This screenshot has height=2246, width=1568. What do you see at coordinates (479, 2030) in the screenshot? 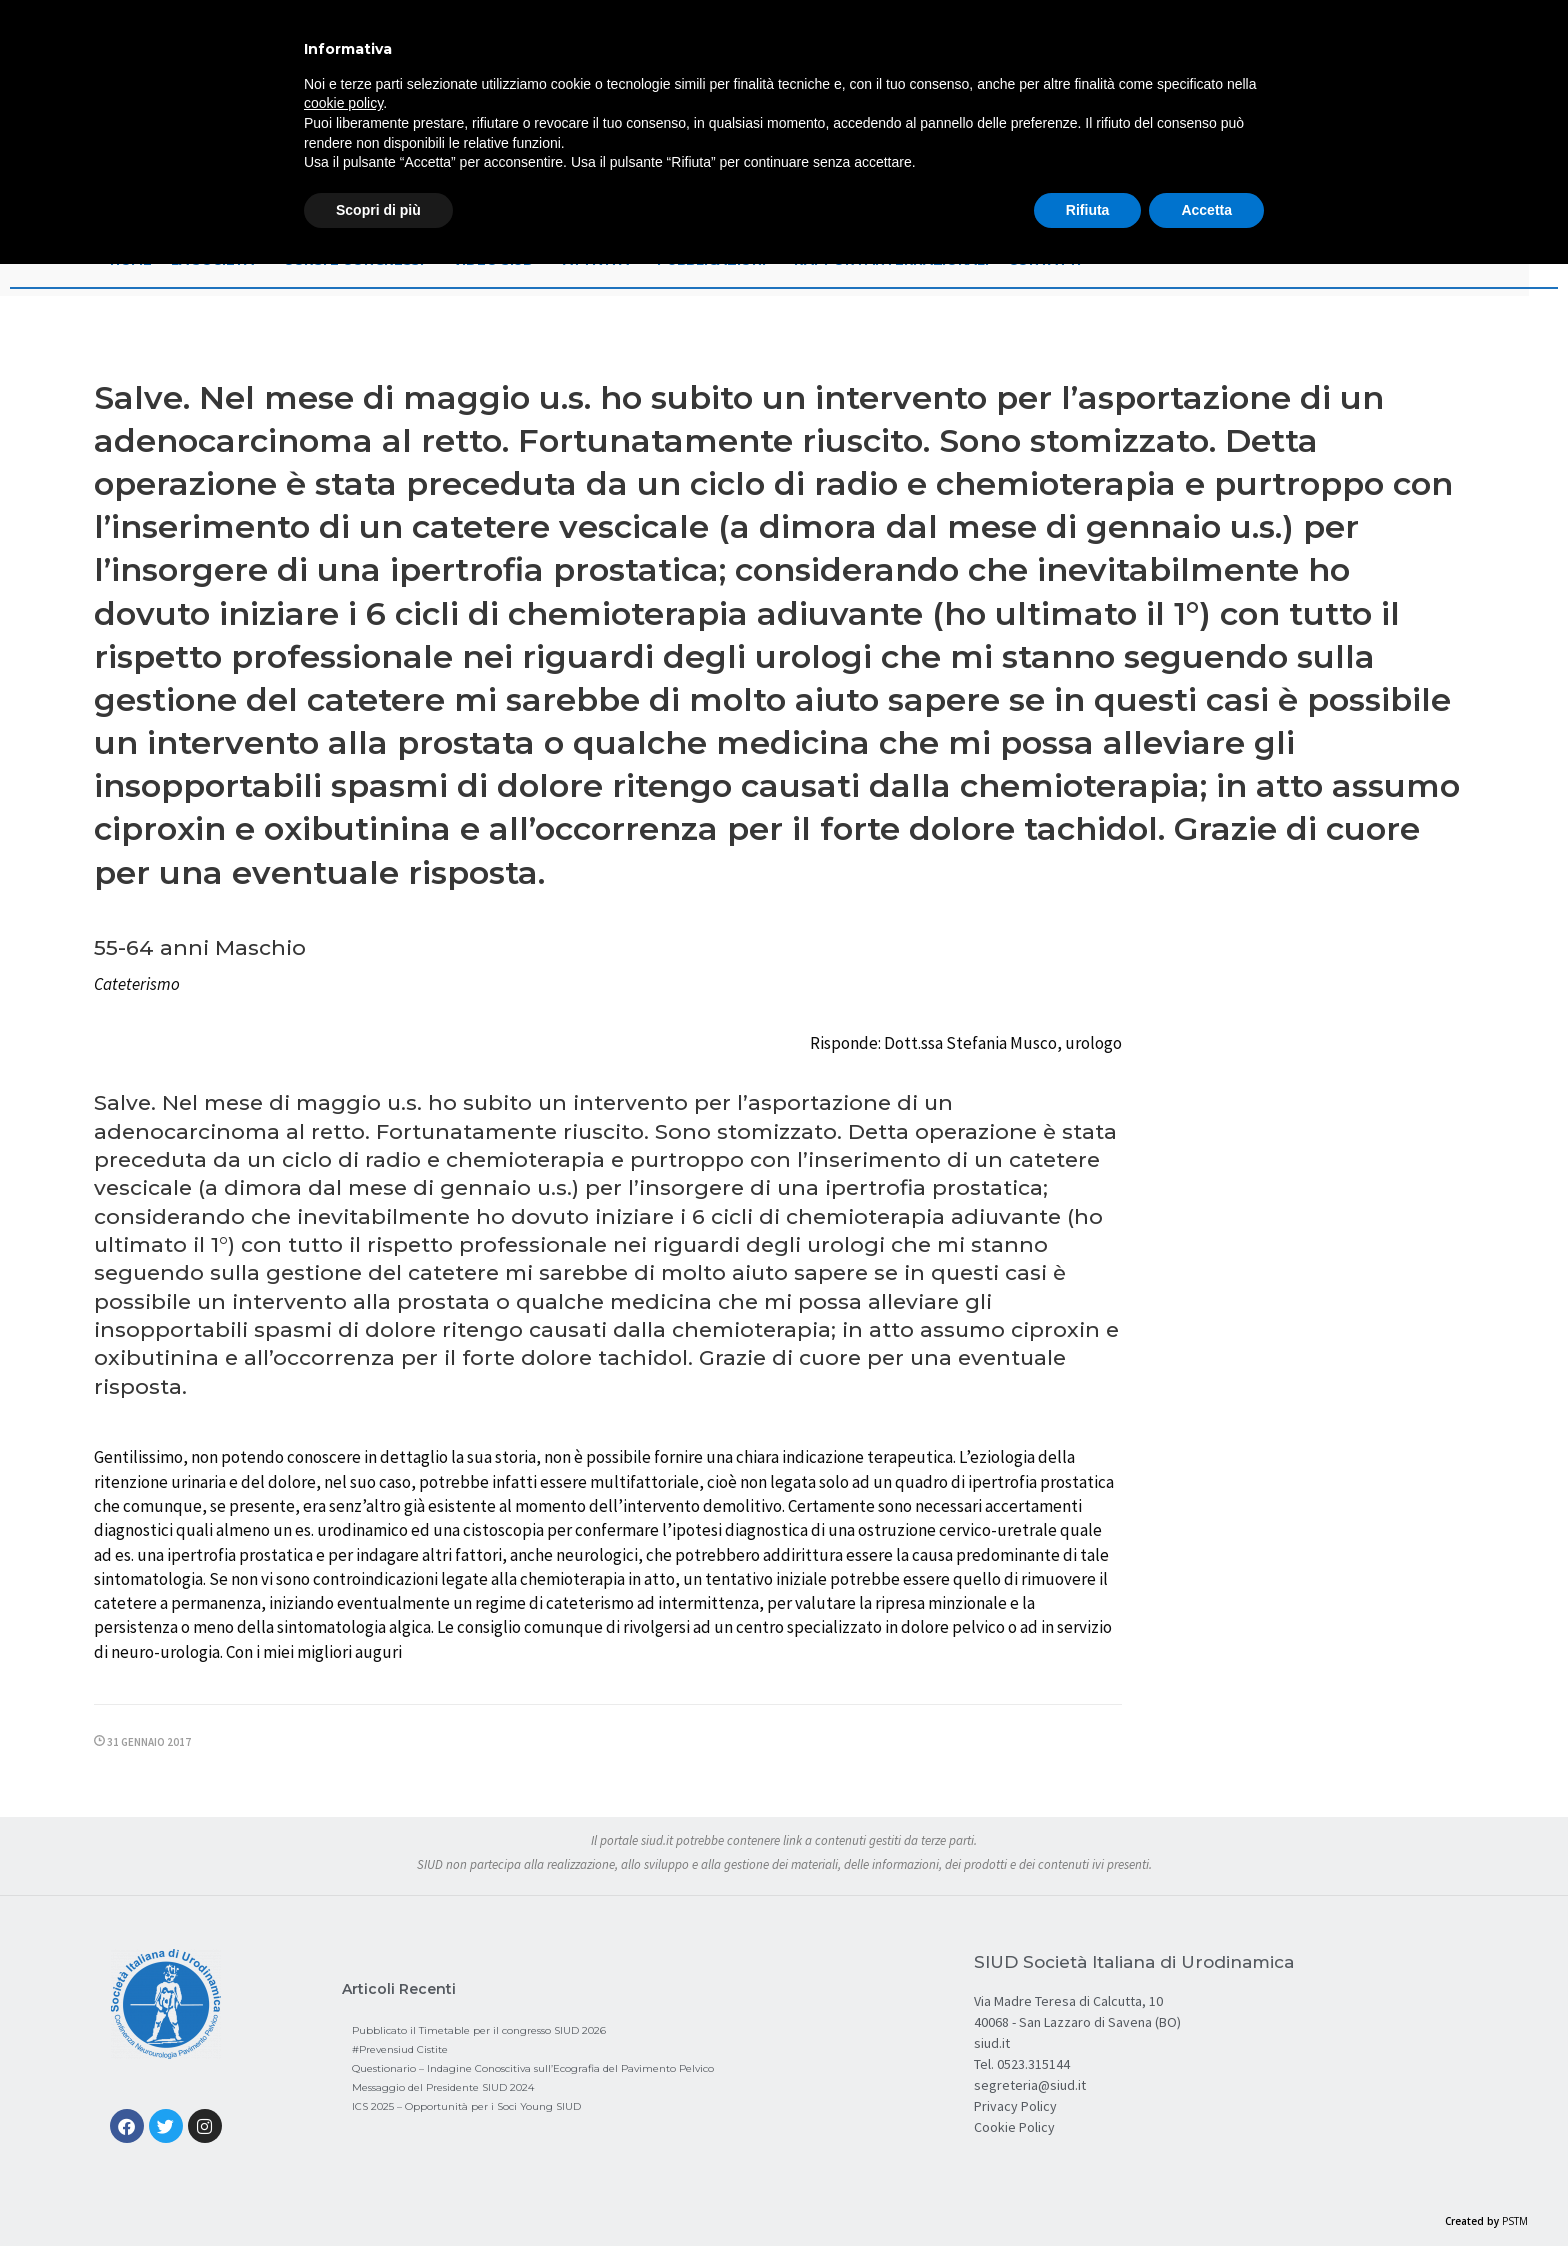
I see `Pubblicato il Timetable per il congresso SIUD 2026` at bounding box center [479, 2030].